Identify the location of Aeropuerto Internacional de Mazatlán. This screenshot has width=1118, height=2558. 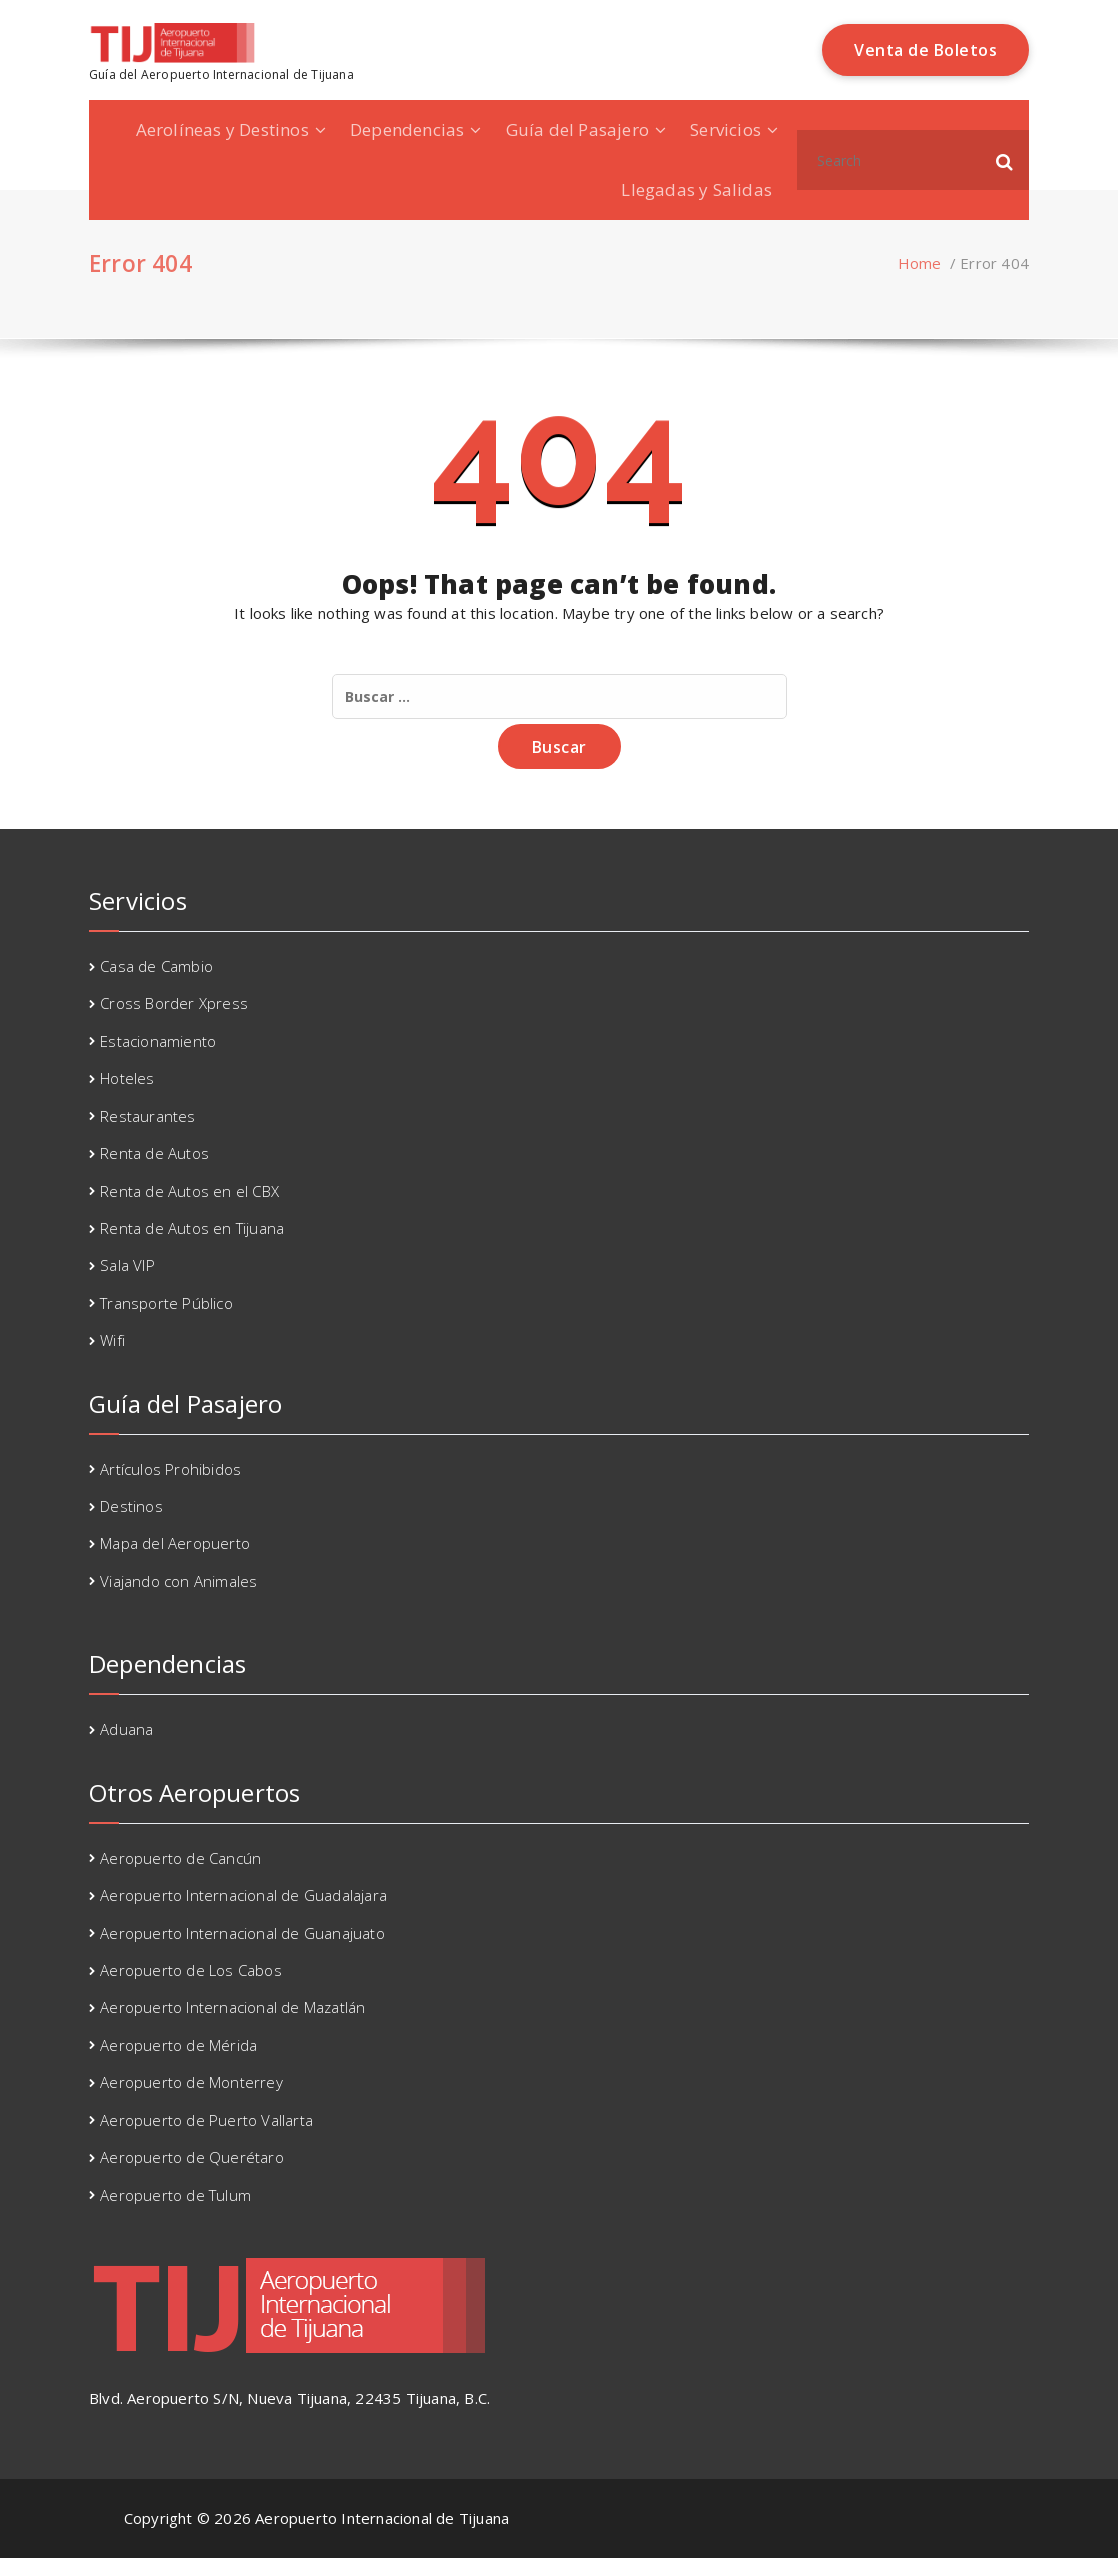
(232, 2007).